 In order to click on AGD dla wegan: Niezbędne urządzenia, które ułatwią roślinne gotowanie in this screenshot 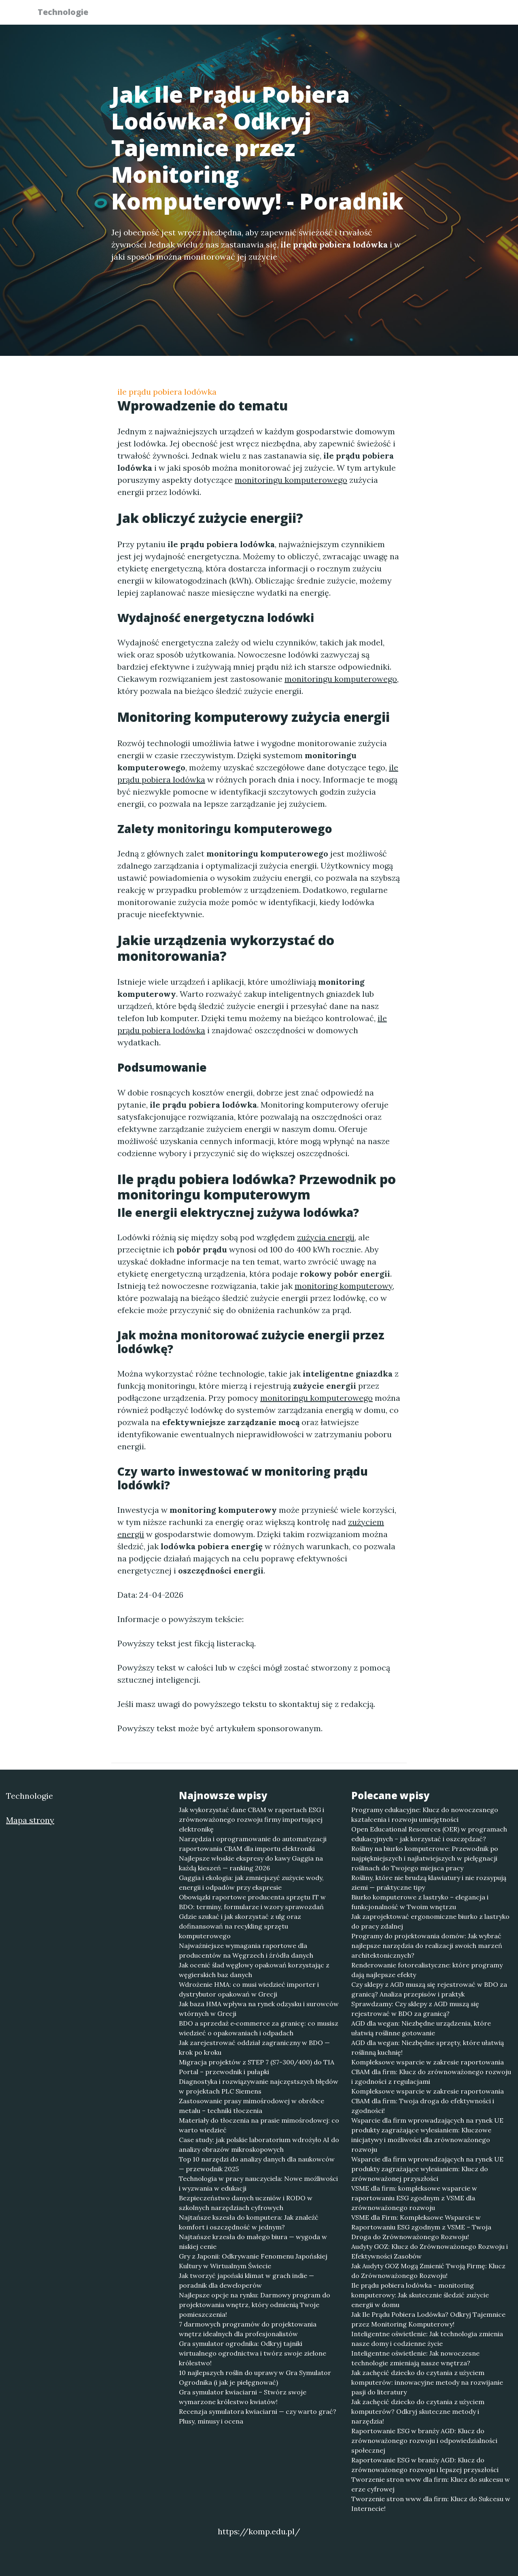, I will do `click(421, 2028)`.